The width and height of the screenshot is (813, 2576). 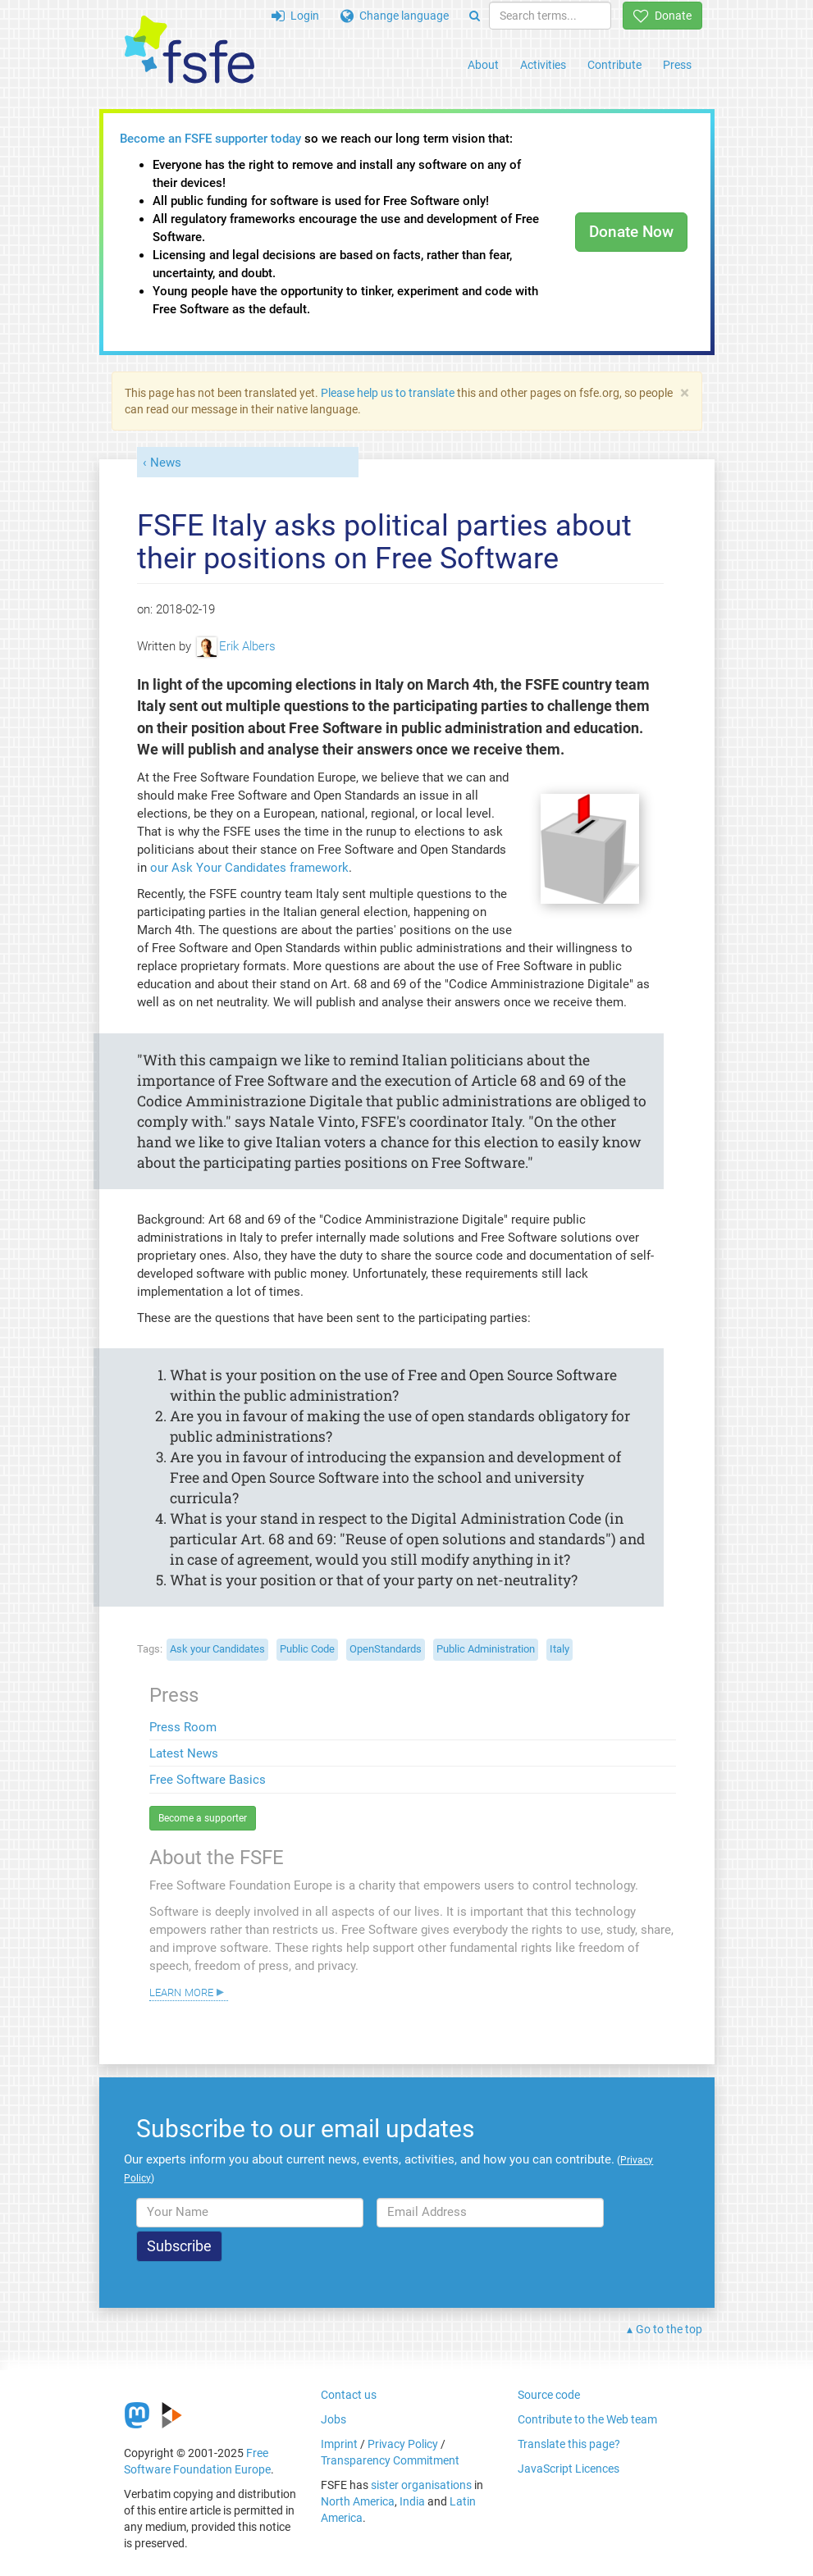 I want to click on JavaScript Licences, so click(x=568, y=2468).